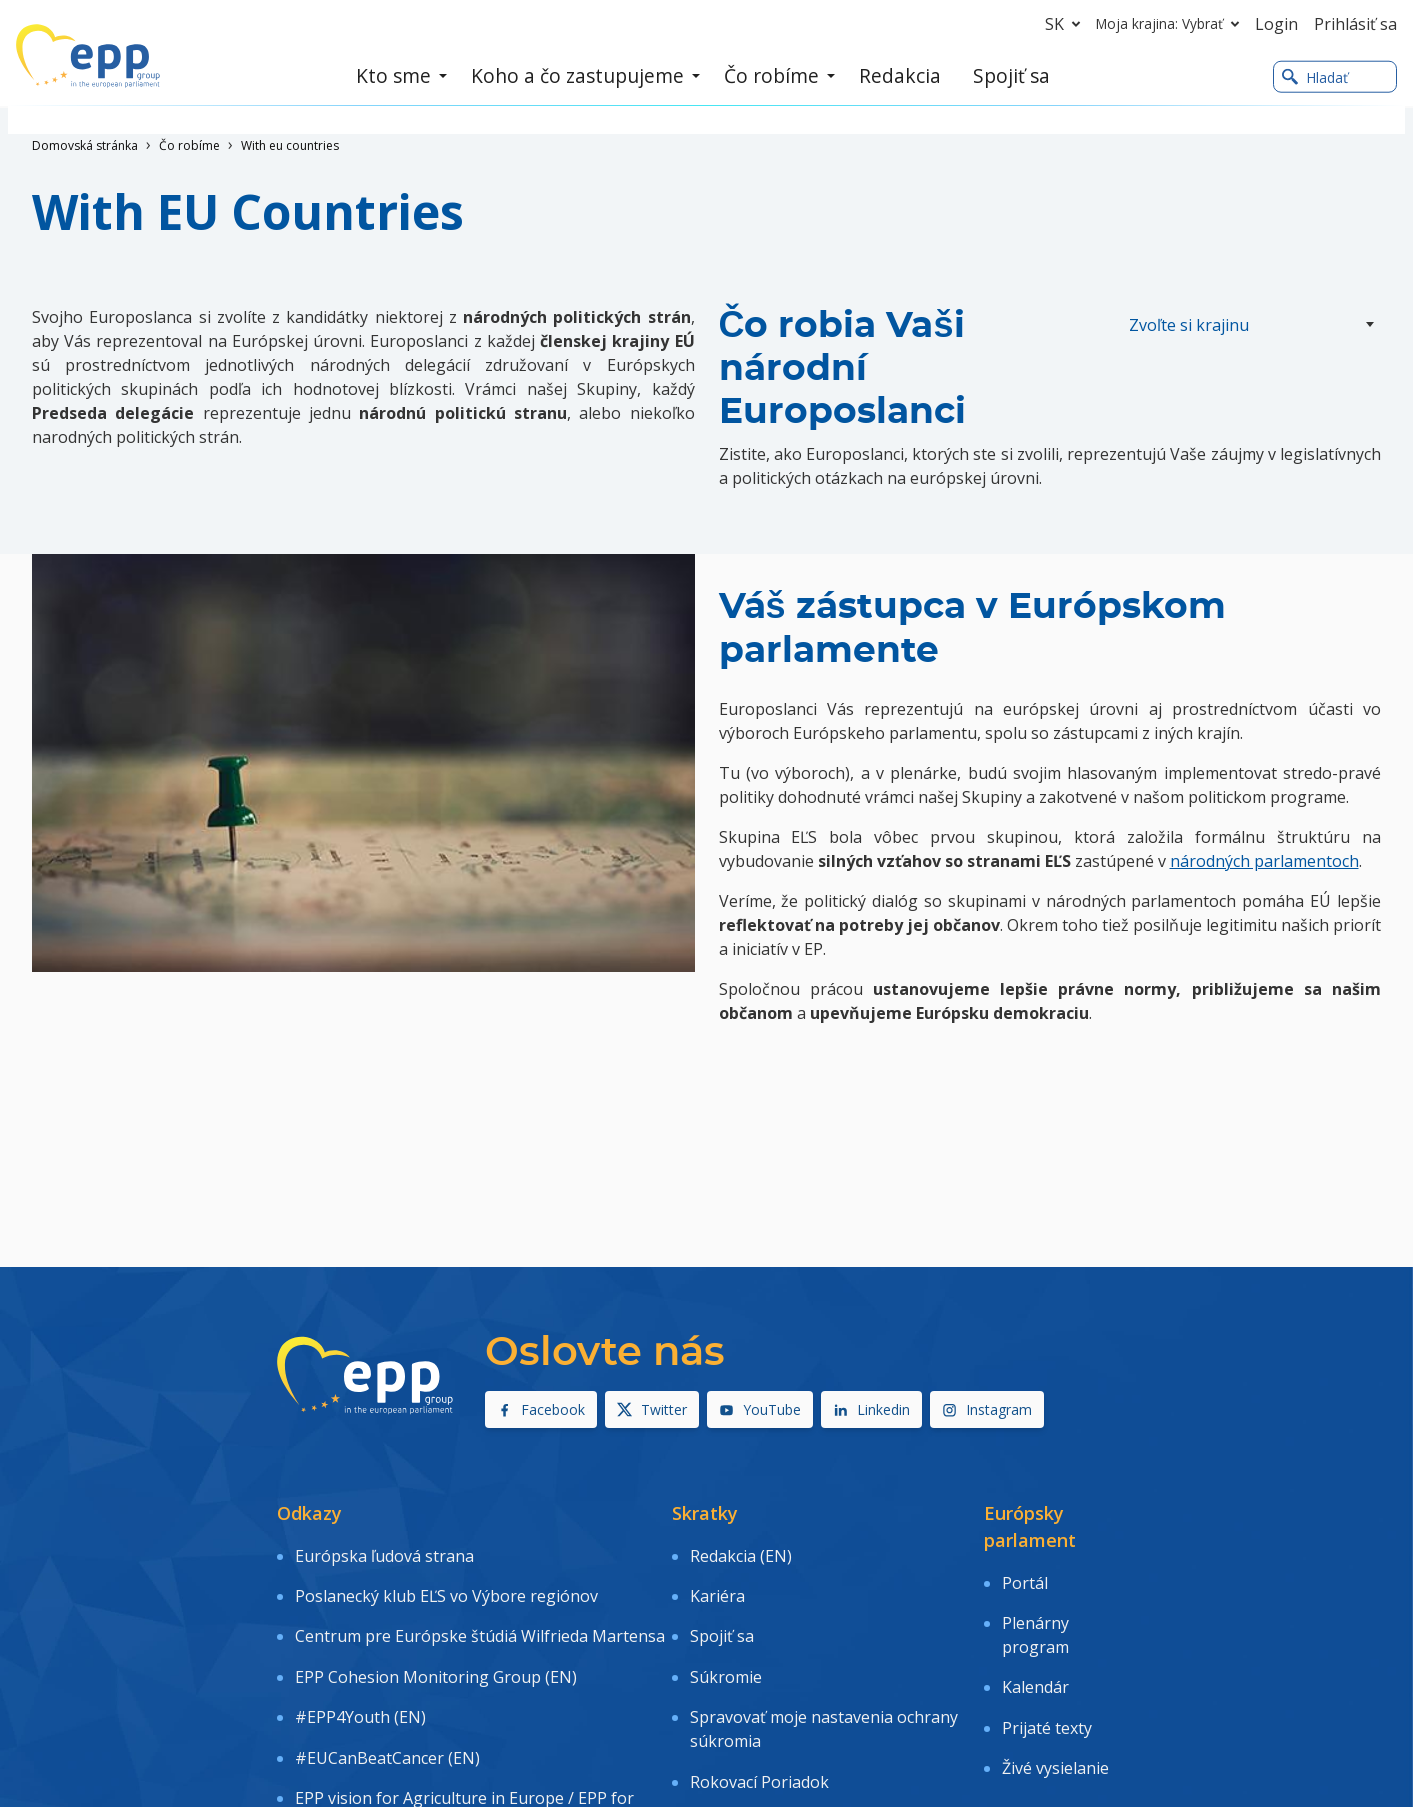 The height and width of the screenshot is (1807, 1413). I want to click on Centrum pre Európske štúdiá Wilfrieda Martensa, so click(480, 1607).